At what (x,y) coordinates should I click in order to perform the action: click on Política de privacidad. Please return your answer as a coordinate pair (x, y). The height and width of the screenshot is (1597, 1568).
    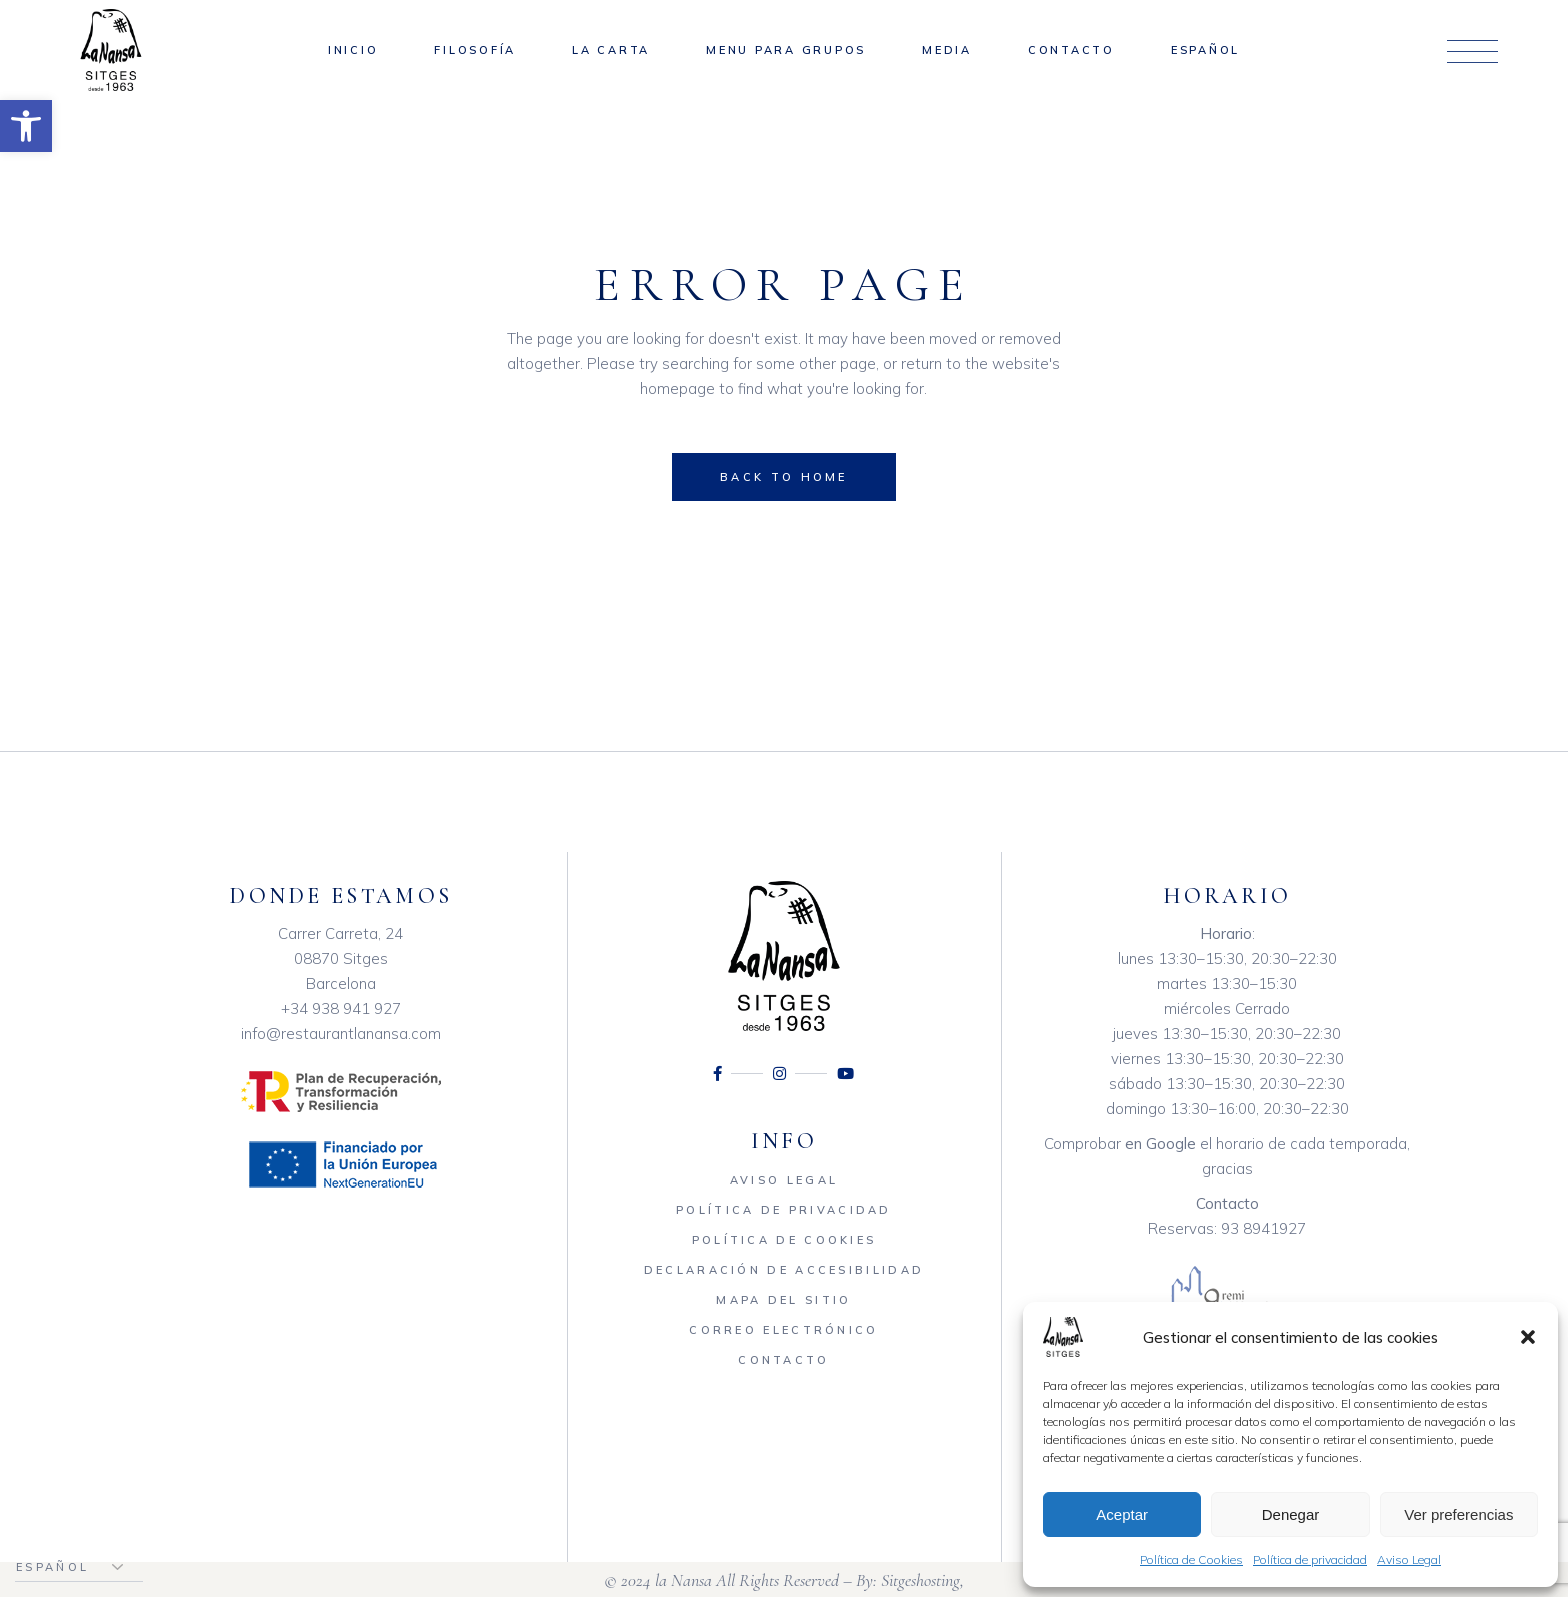
    Looking at the image, I should click on (1310, 1559).